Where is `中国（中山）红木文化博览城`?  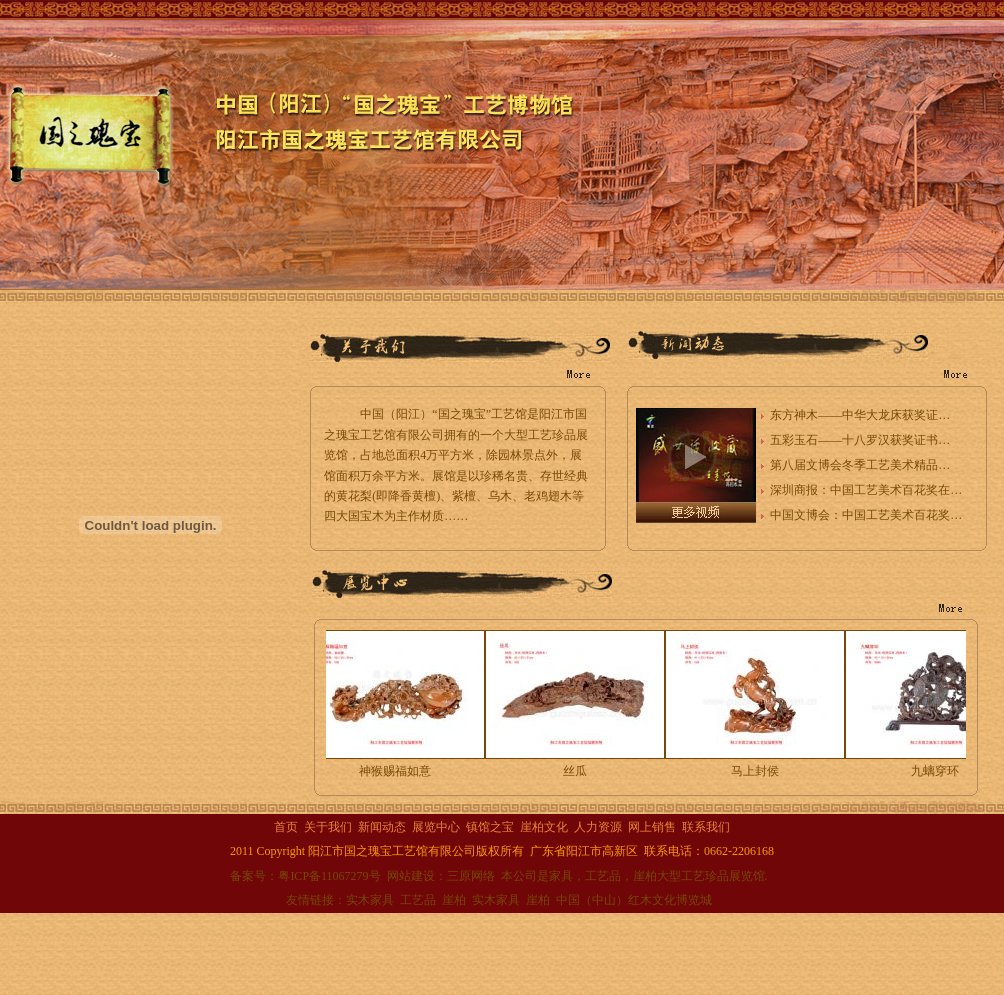 中国（中山）红木文化博览城 is located at coordinates (634, 900).